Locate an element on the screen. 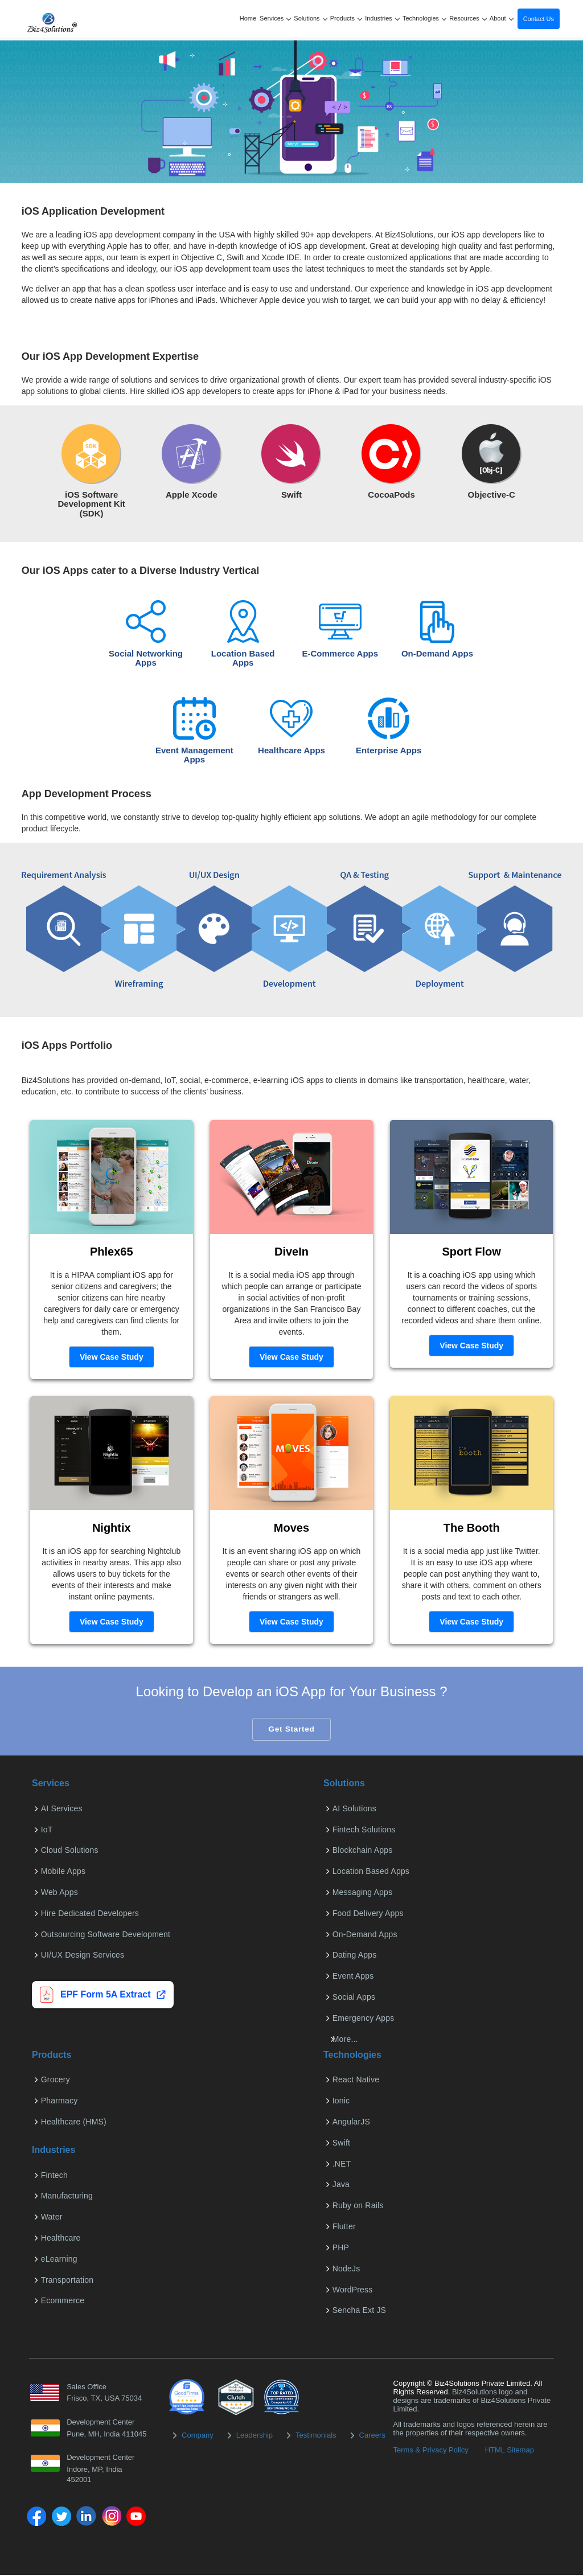  Fintech Solutions is located at coordinates (363, 1830).